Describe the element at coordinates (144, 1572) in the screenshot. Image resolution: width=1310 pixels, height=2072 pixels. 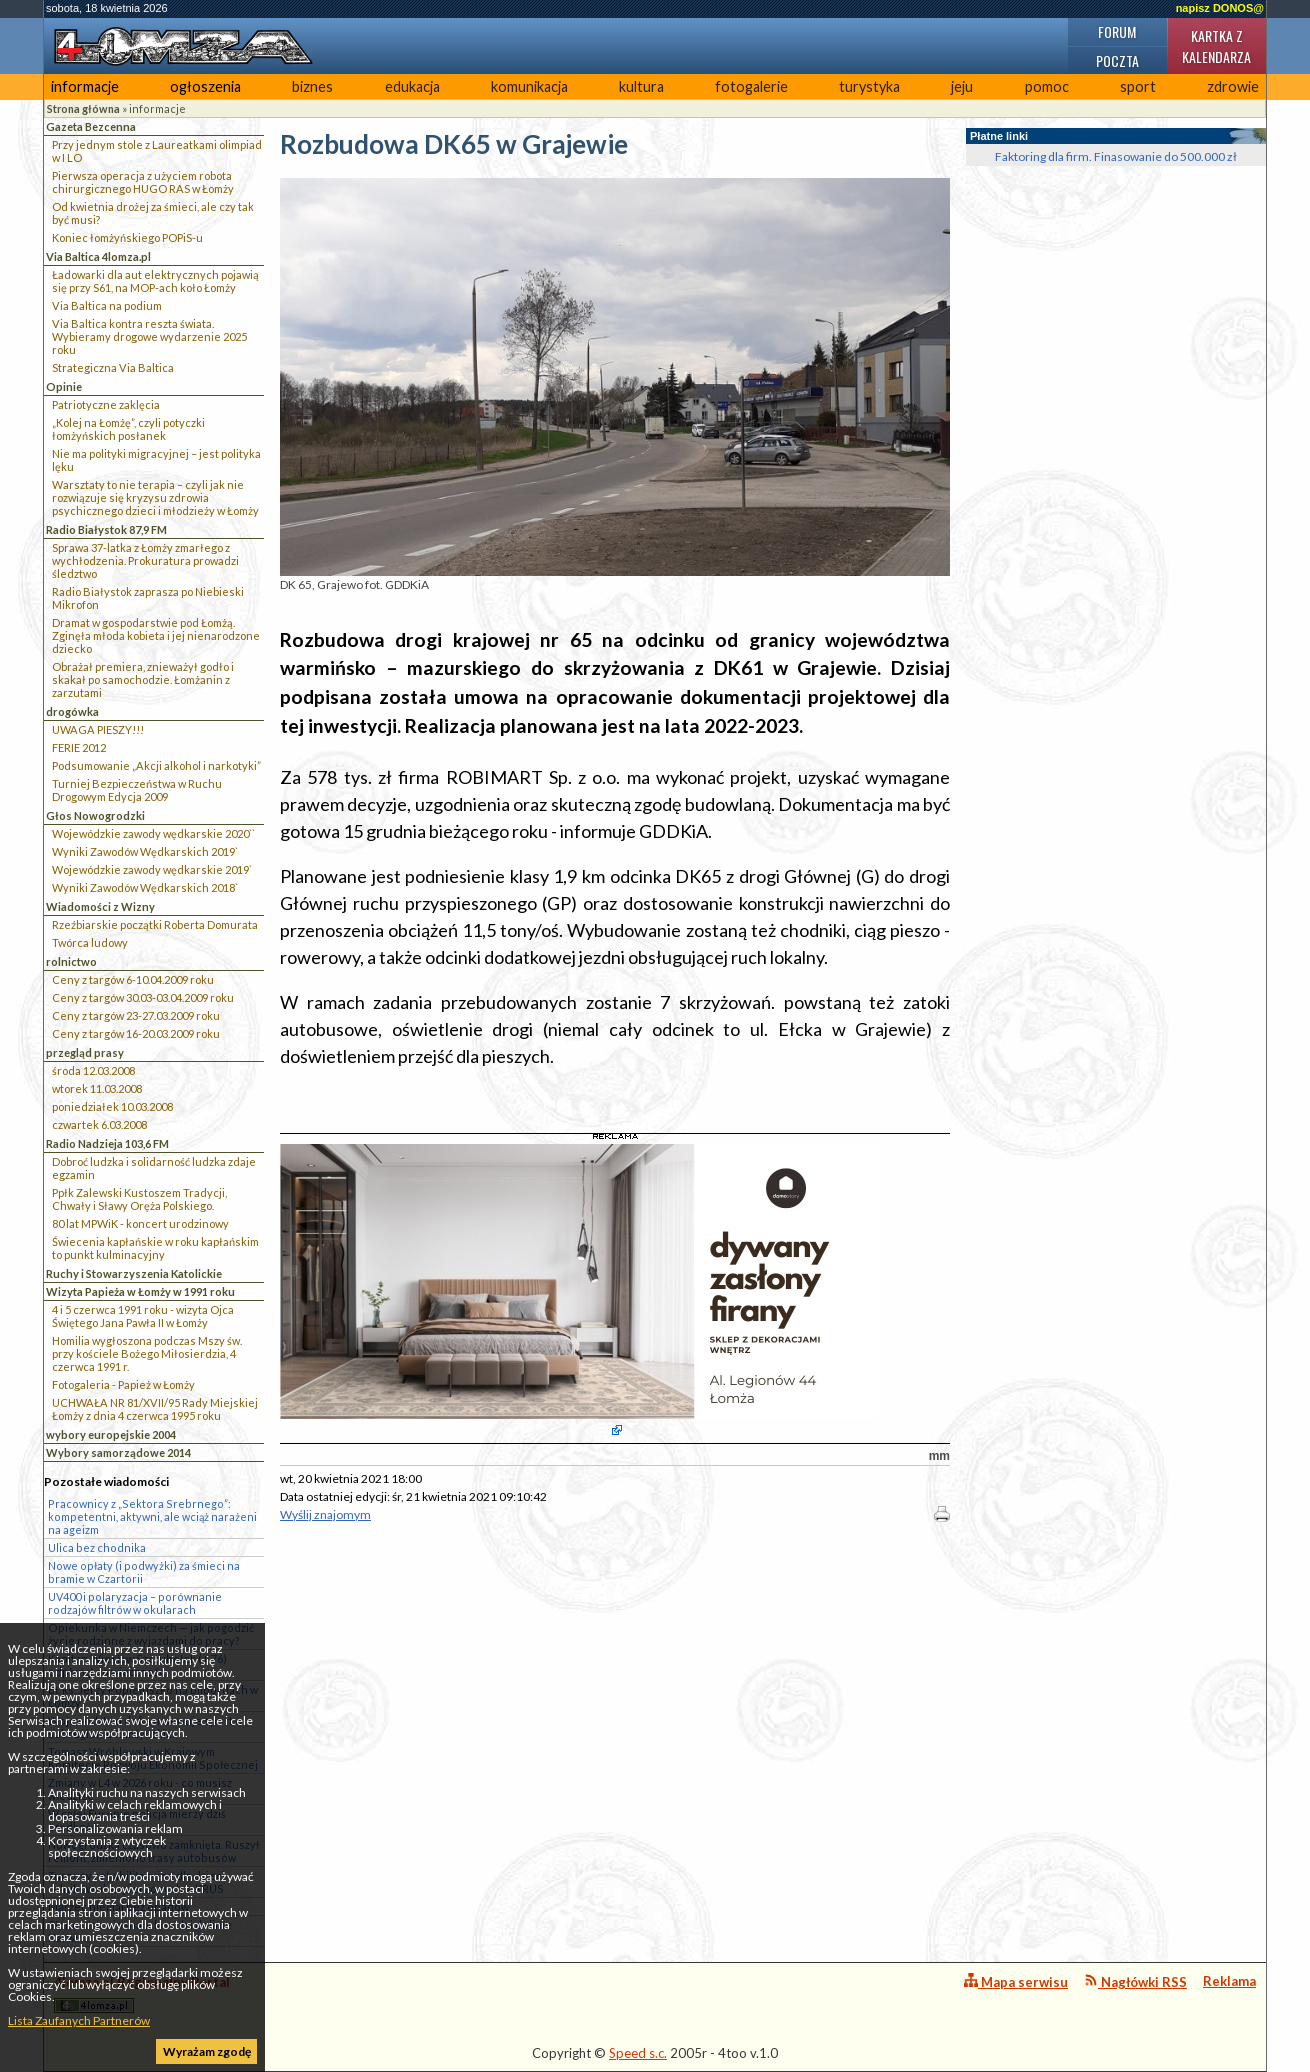
I see `Nowe opłaty (i podwyżki) za śmieci na bramie w Czartorii` at that location.